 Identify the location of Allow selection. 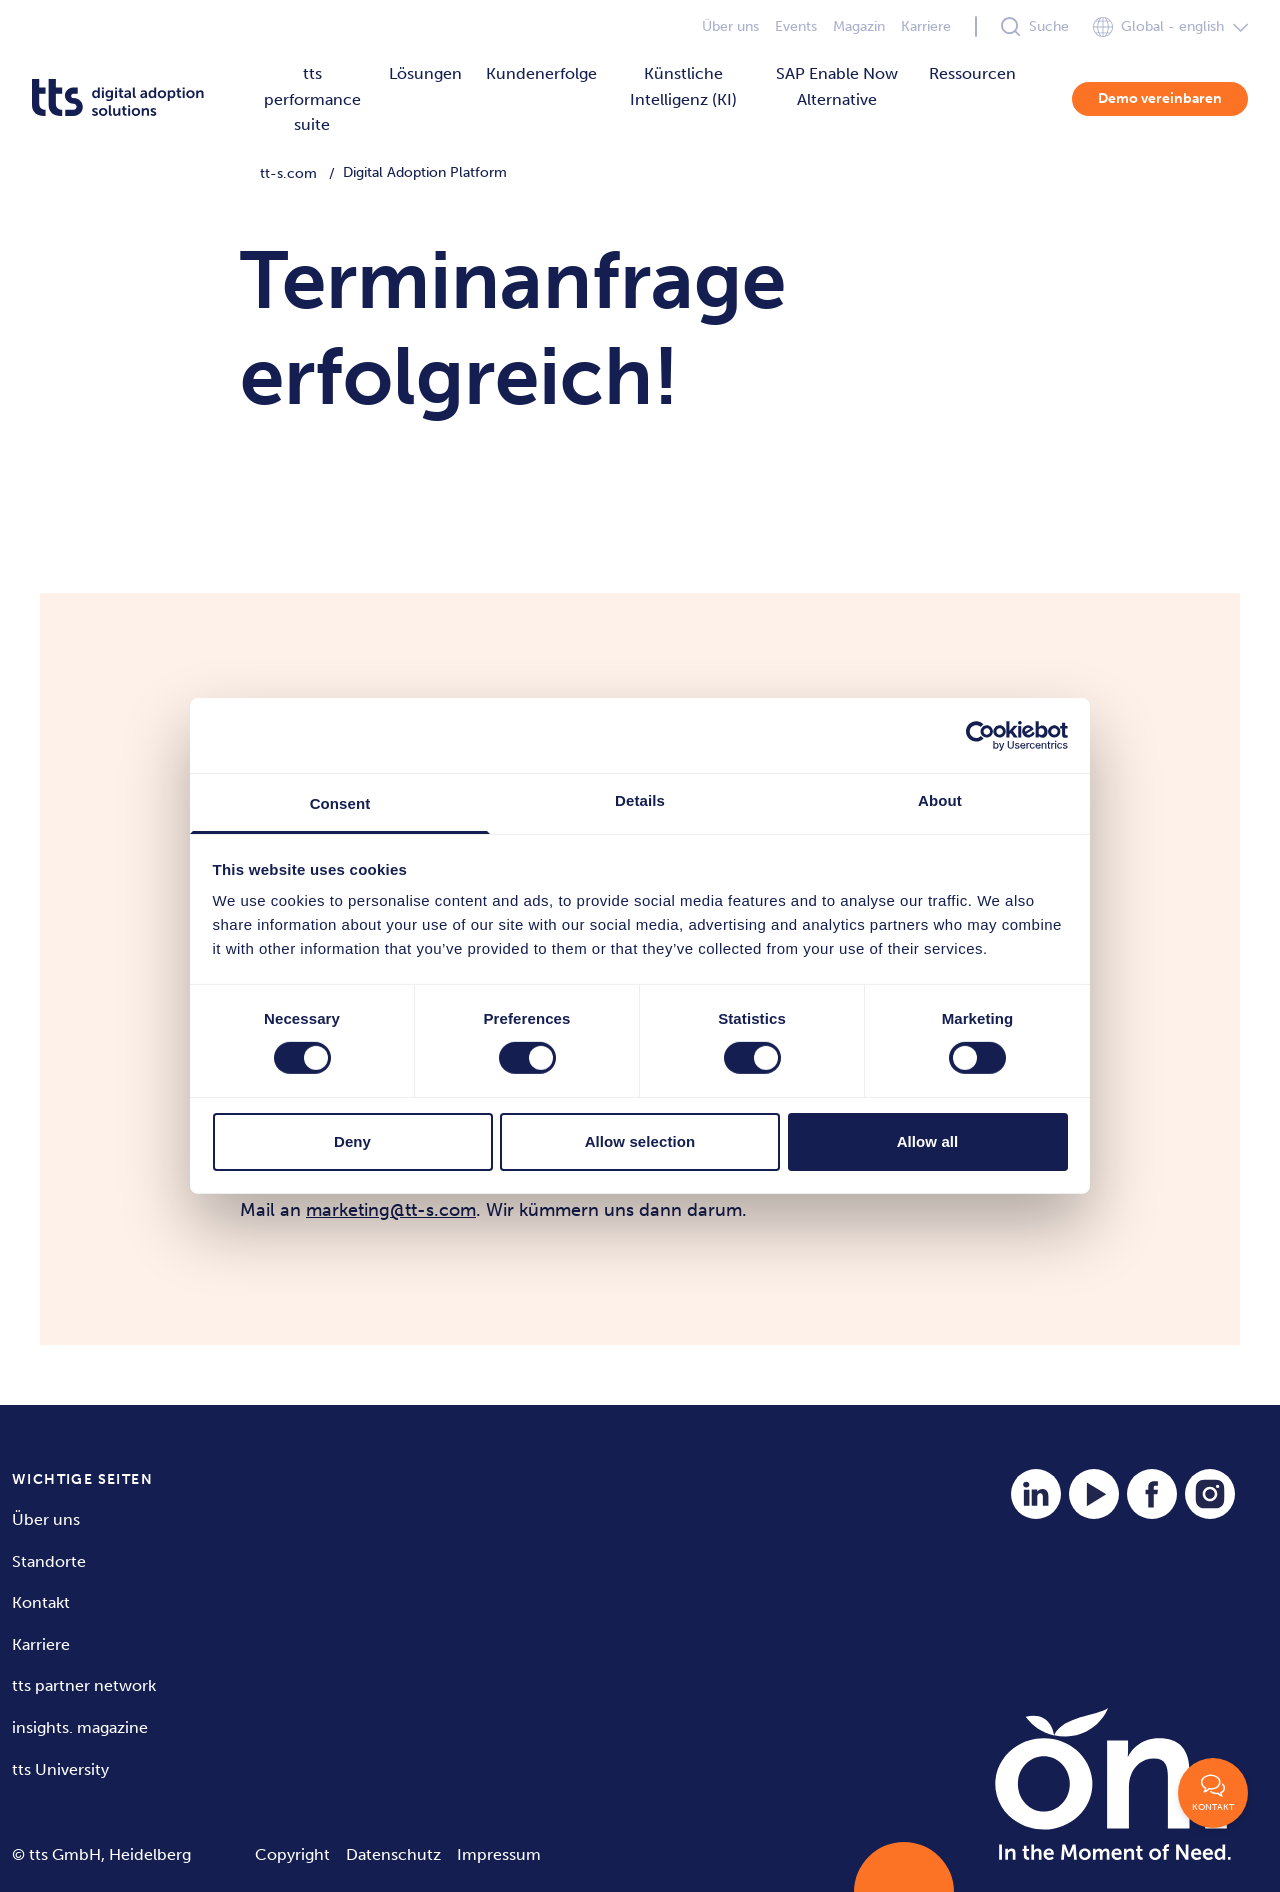
(640, 1141).